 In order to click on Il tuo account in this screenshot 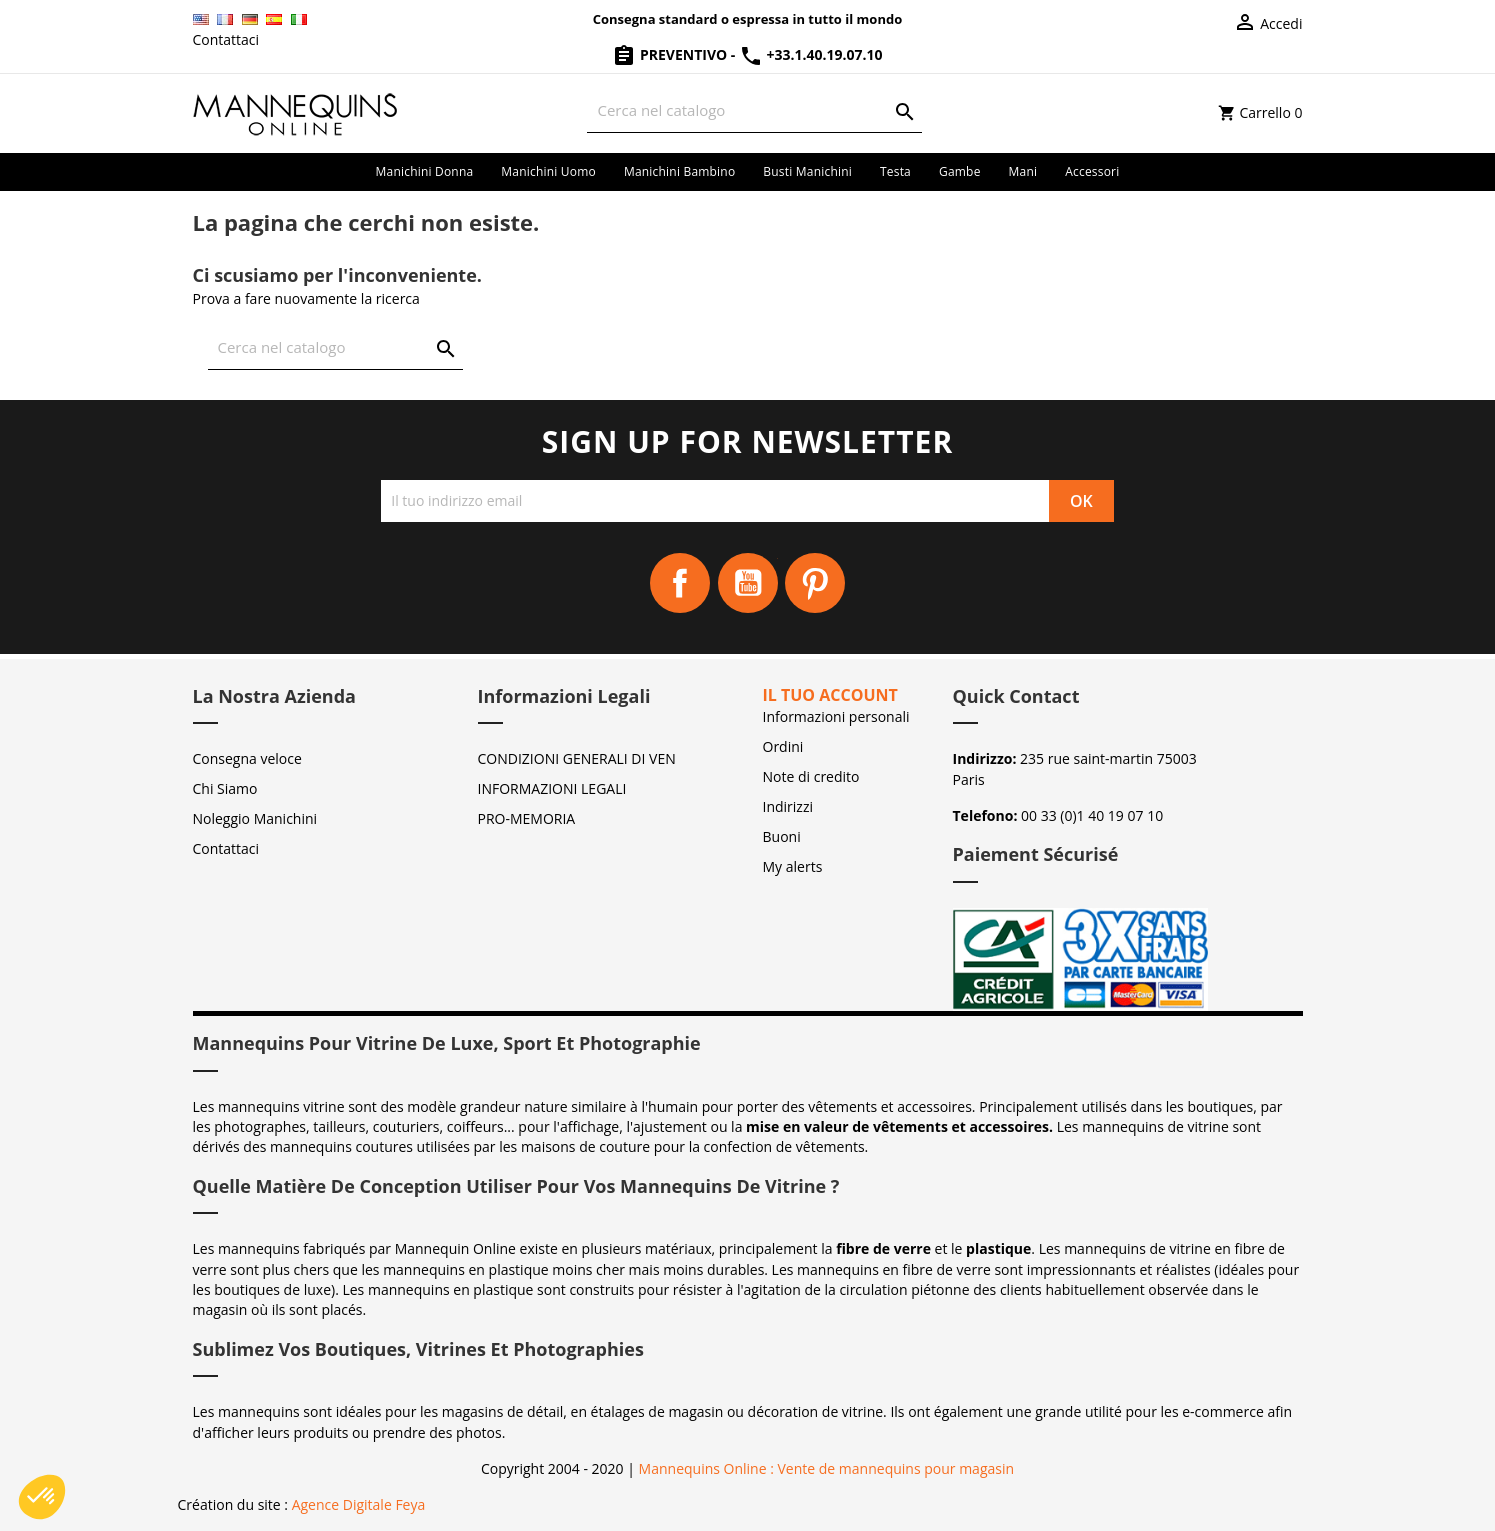, I will do `click(830, 695)`.